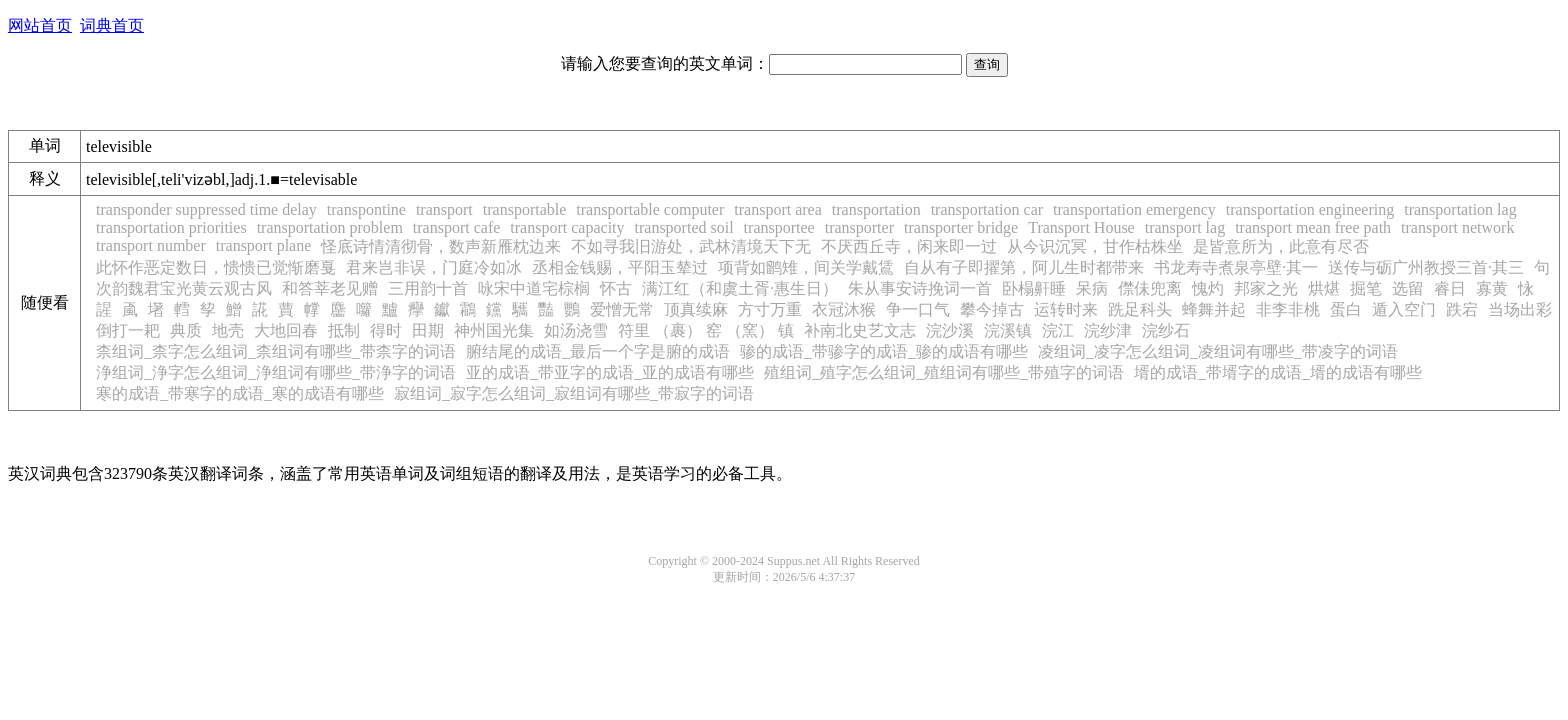  What do you see at coordinates (770, 309) in the screenshot?
I see `方寸万重` at bounding box center [770, 309].